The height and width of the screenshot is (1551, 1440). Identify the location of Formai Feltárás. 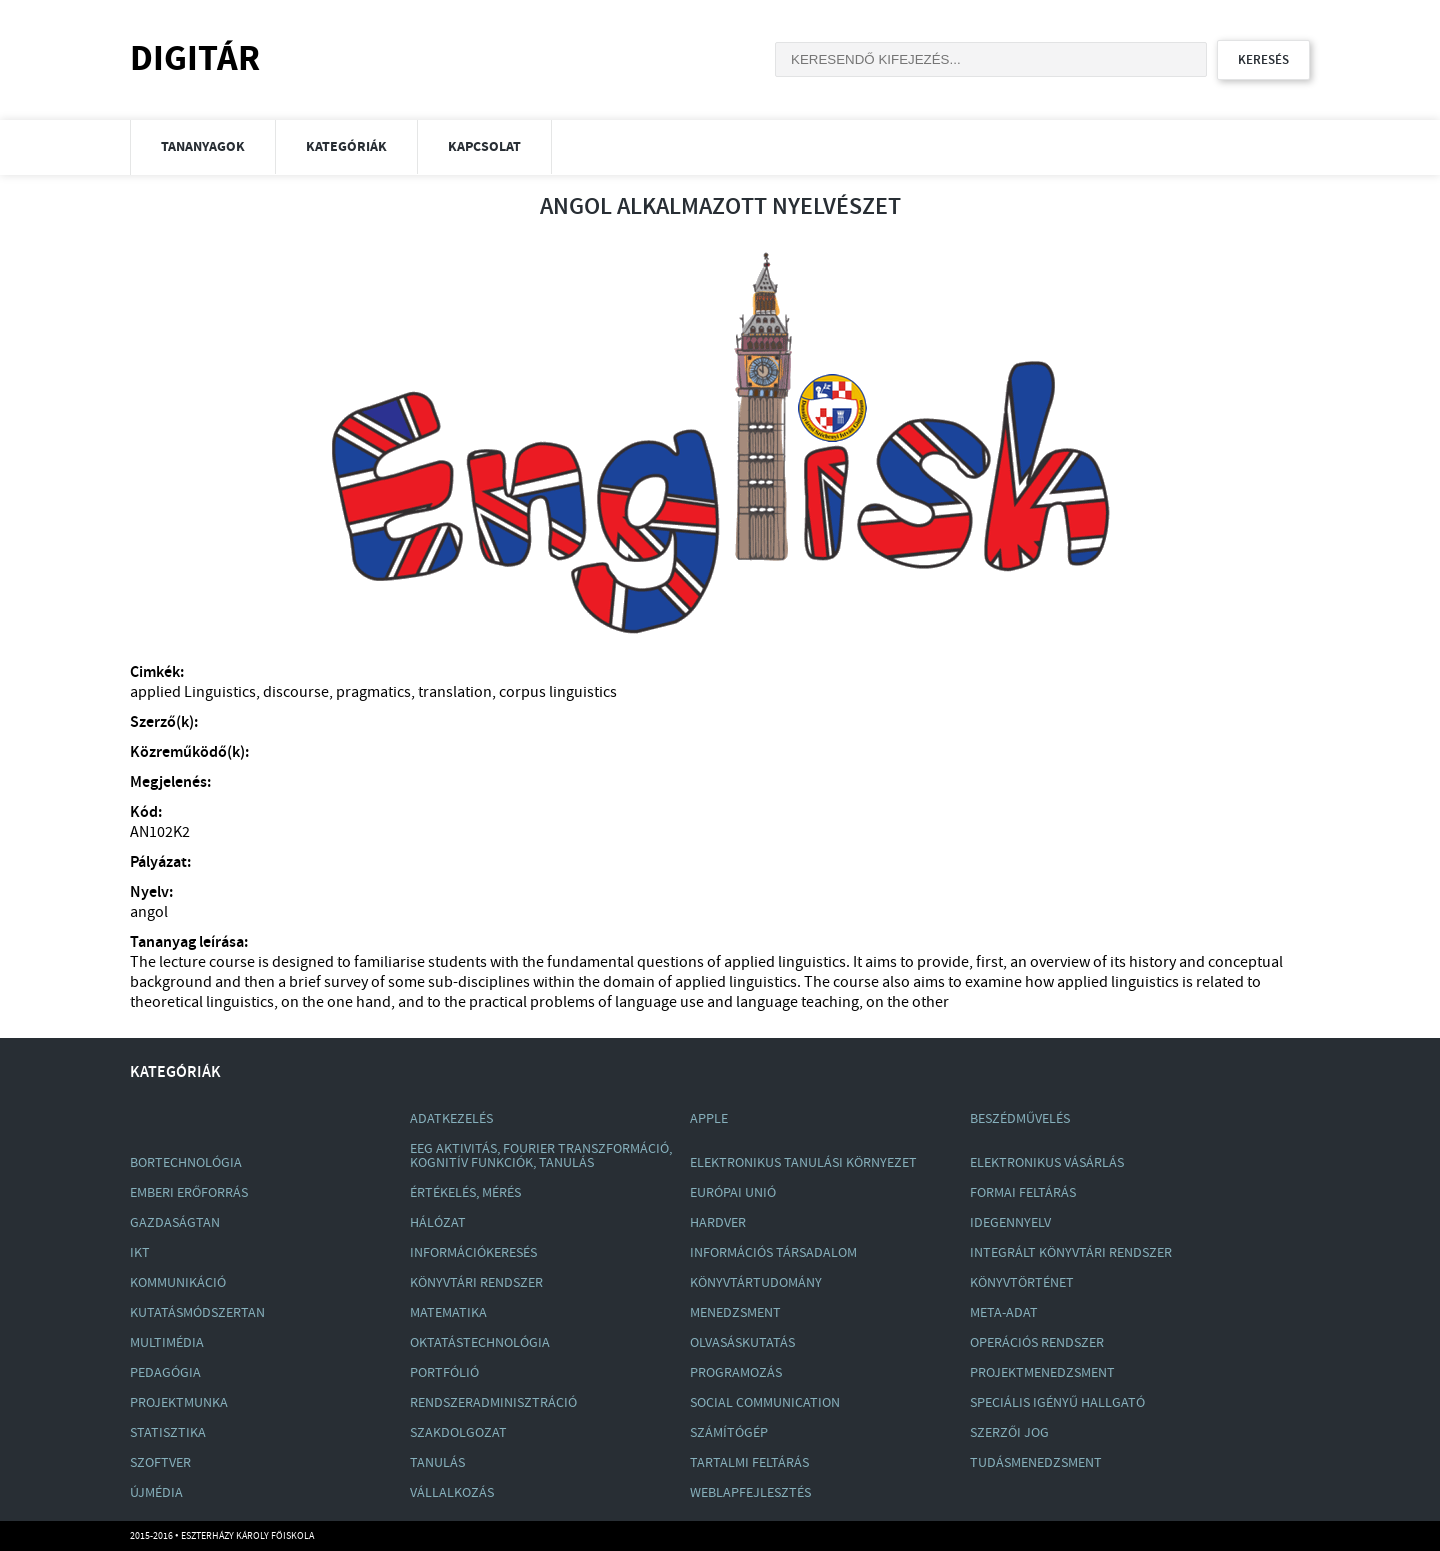
(1023, 1193).